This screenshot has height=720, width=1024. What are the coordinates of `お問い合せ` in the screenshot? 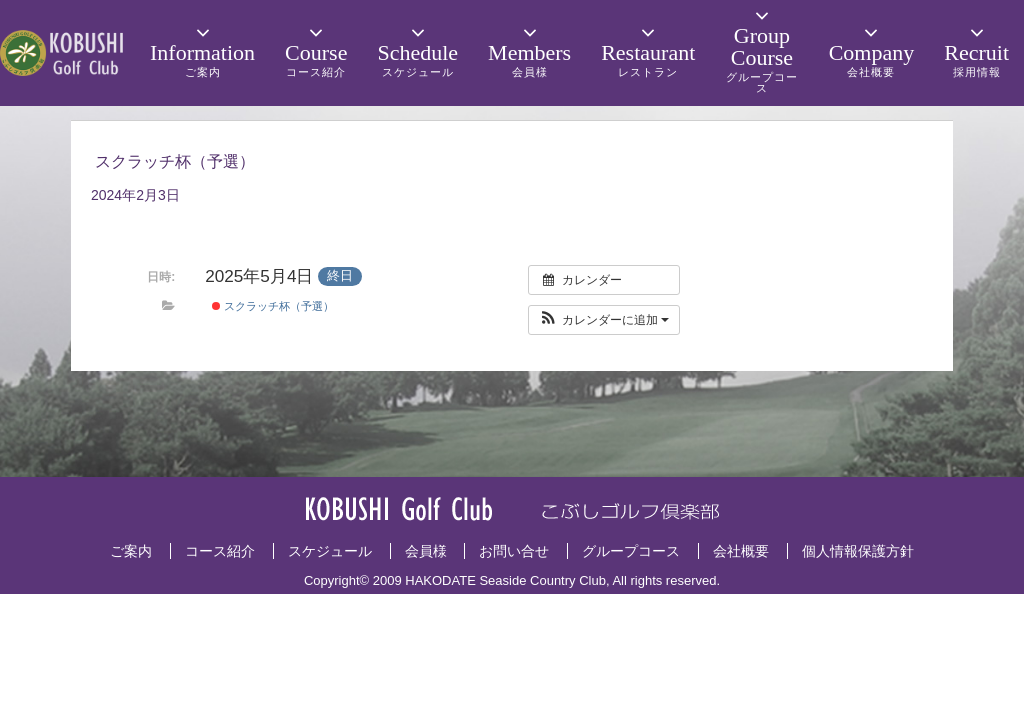 It's located at (514, 551).